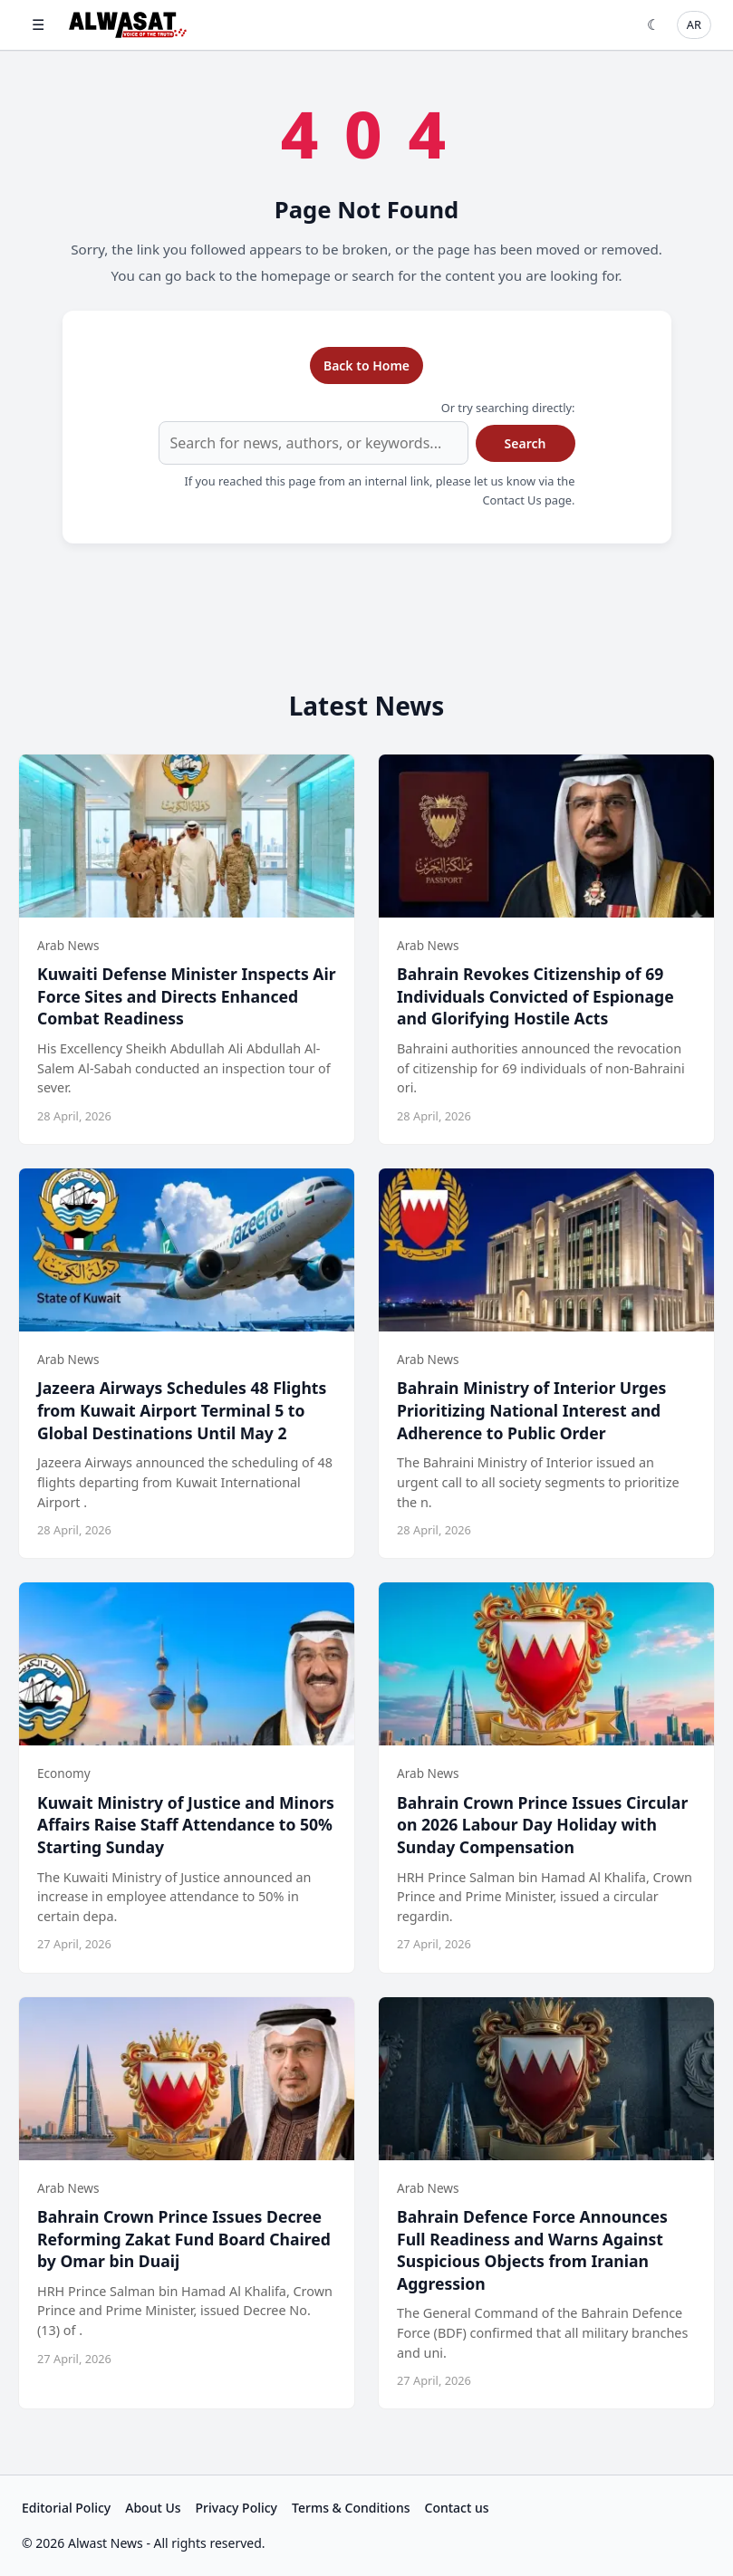 Image resolution: width=733 pixels, height=2576 pixels. I want to click on Back to Home, so click(366, 365).